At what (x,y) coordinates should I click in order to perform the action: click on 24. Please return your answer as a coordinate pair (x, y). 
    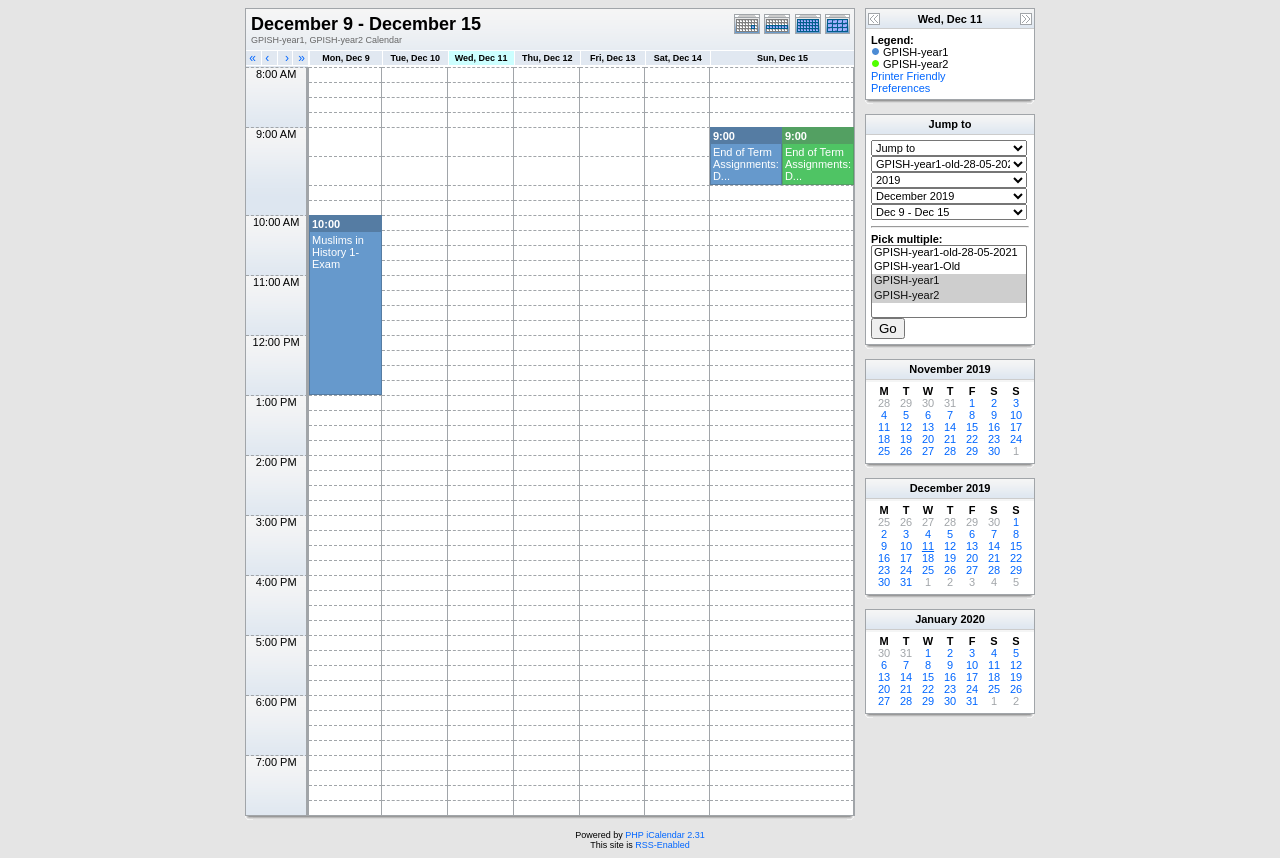
    Looking at the image, I should click on (1016, 439).